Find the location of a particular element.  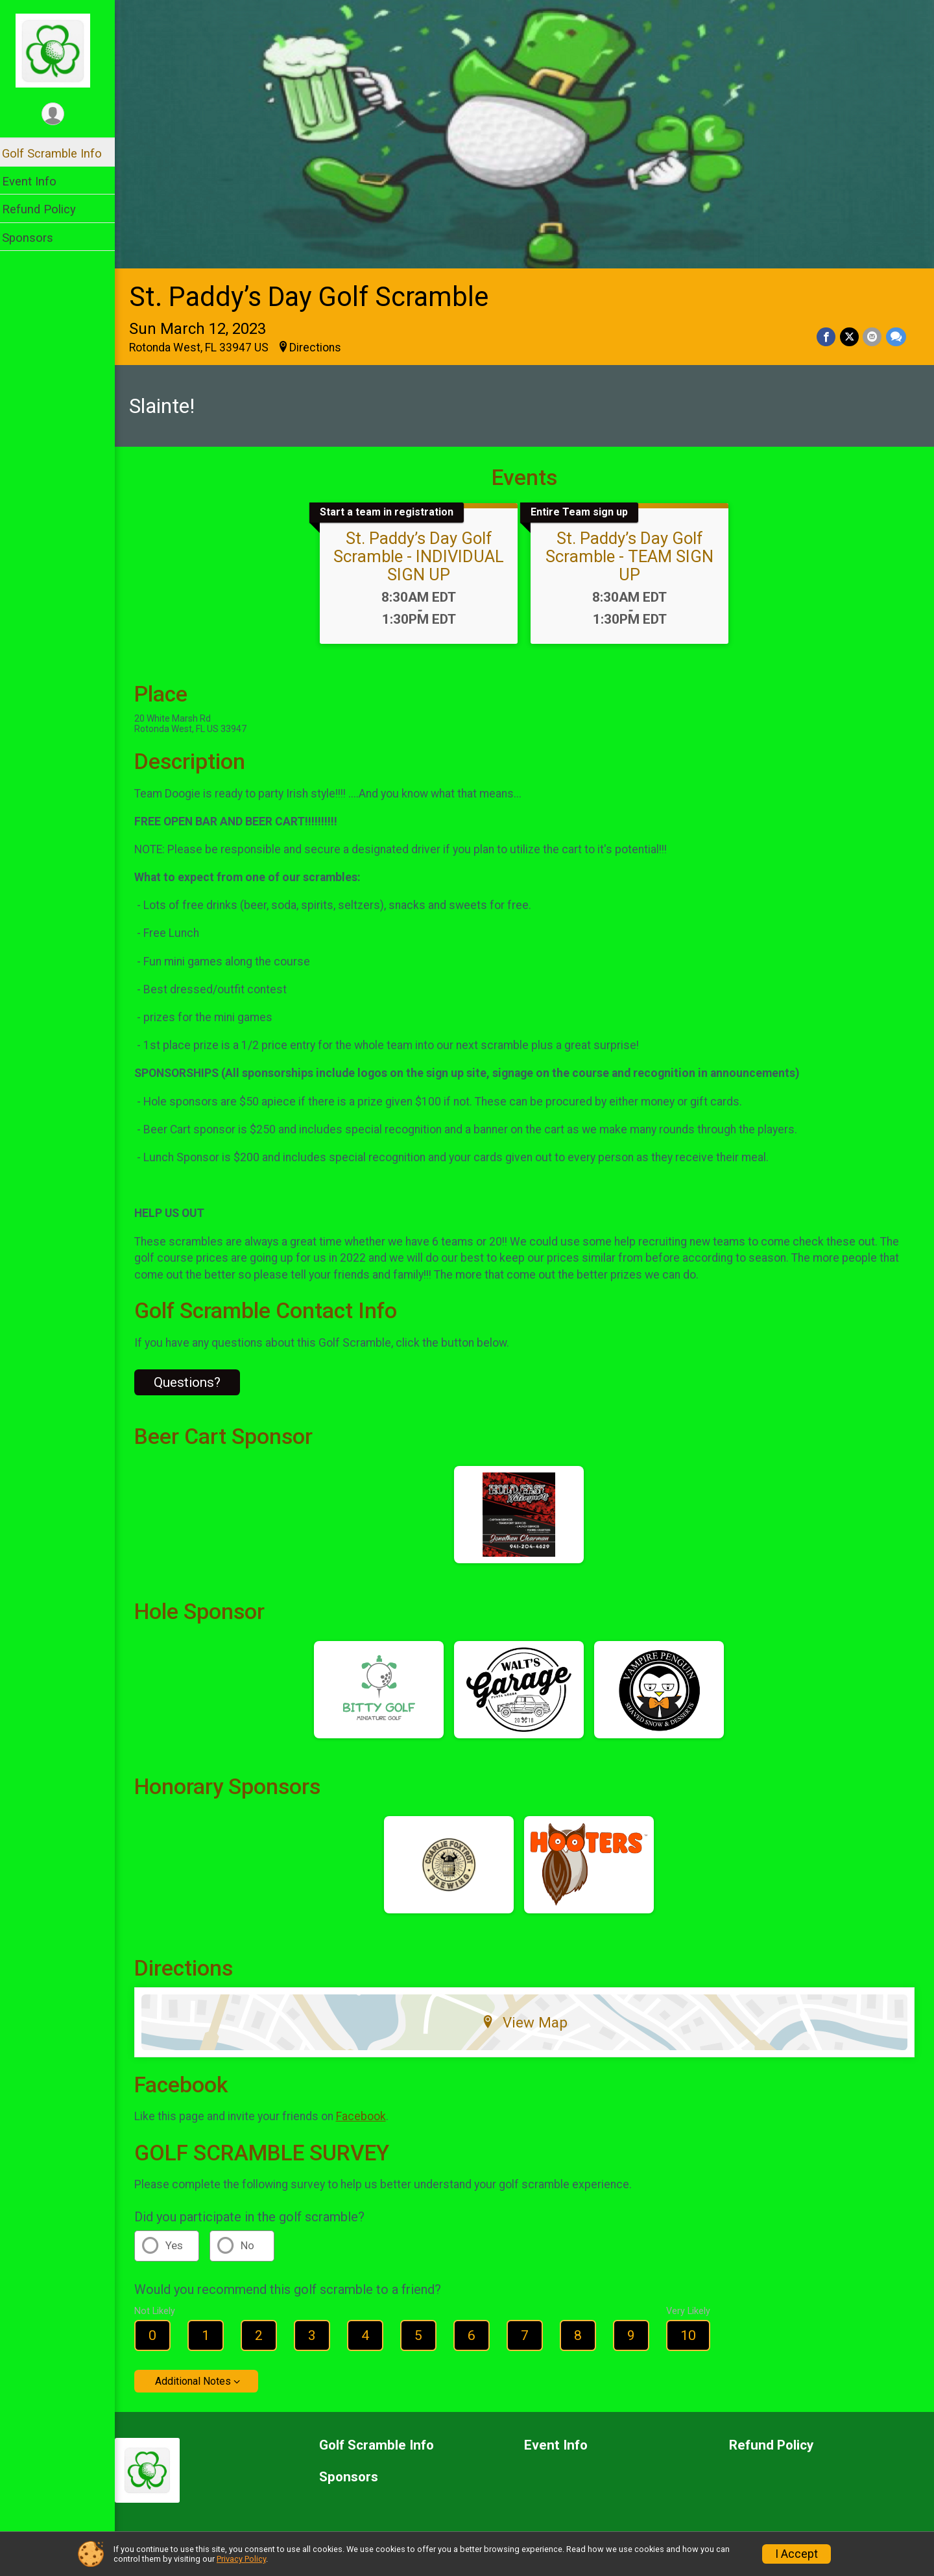

Additional Notes is located at coordinates (201, 2378).